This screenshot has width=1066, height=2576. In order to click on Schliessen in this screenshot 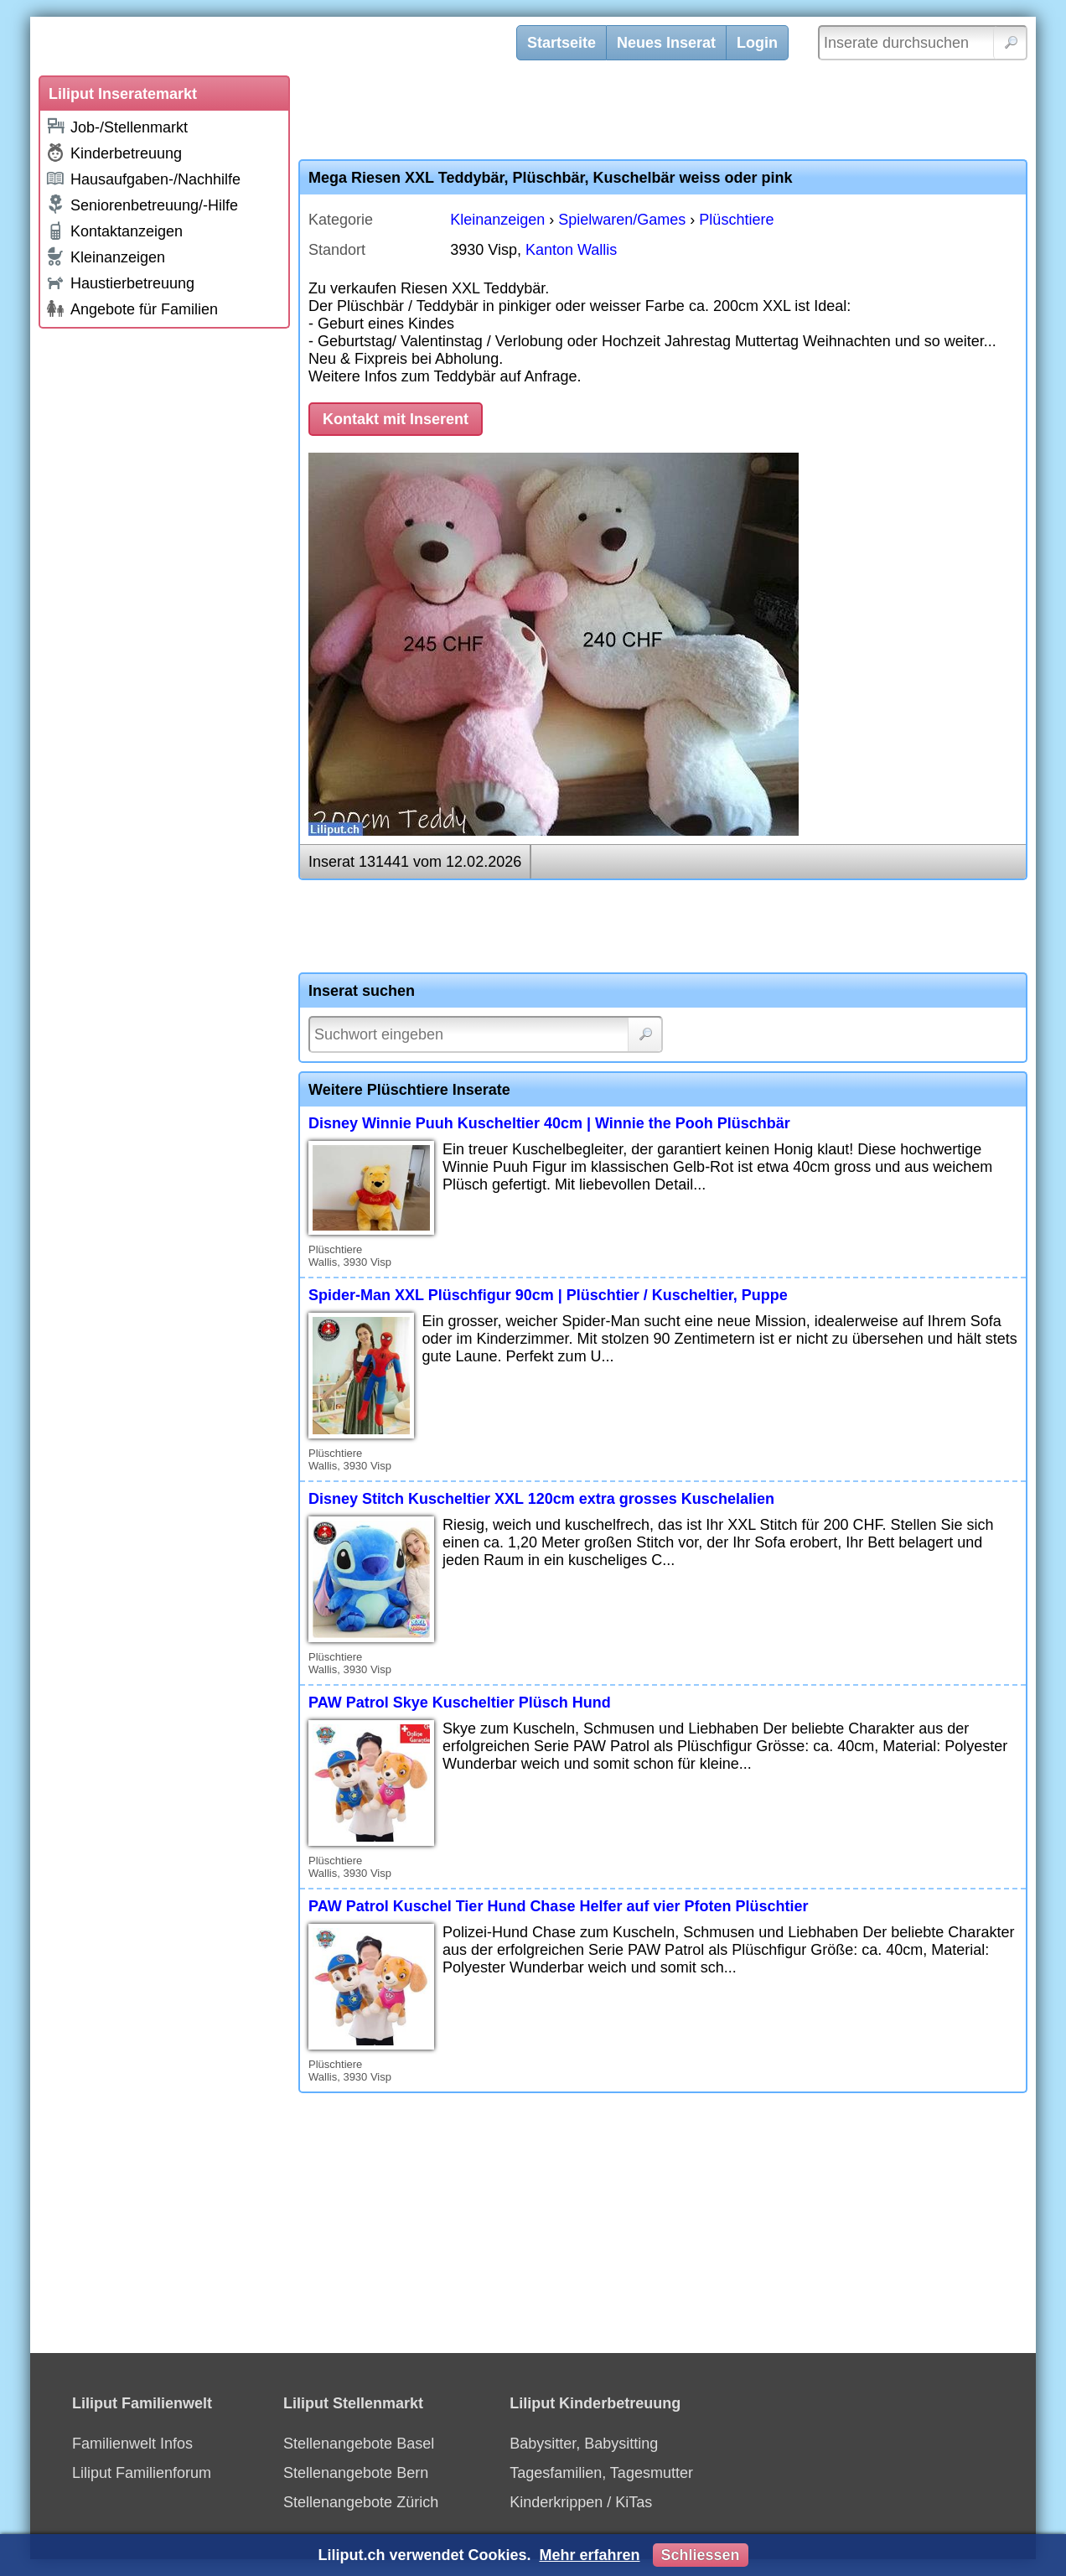, I will do `click(700, 2555)`.